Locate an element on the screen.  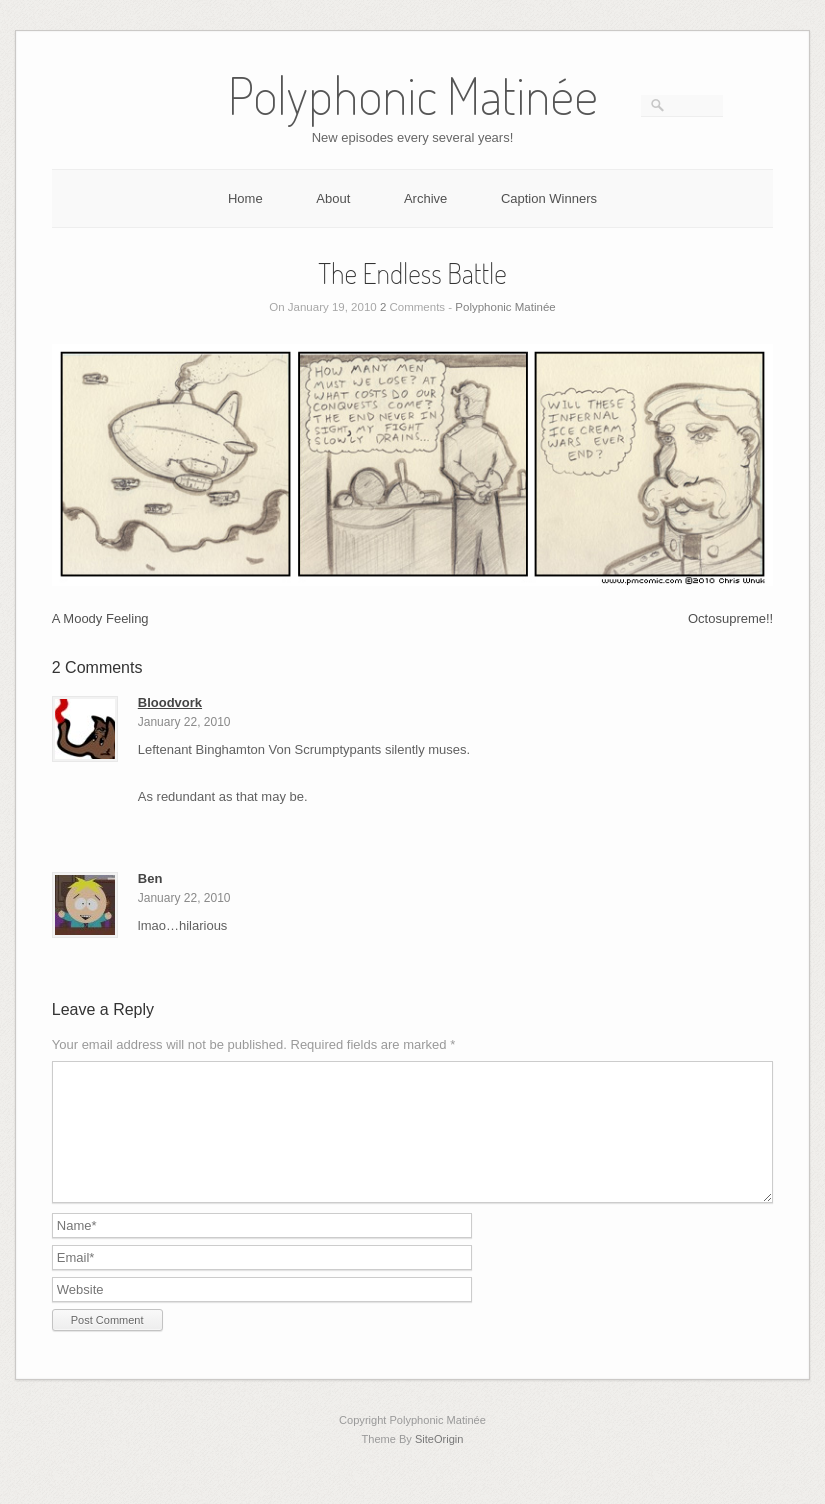
Archive is located at coordinates (425, 198).